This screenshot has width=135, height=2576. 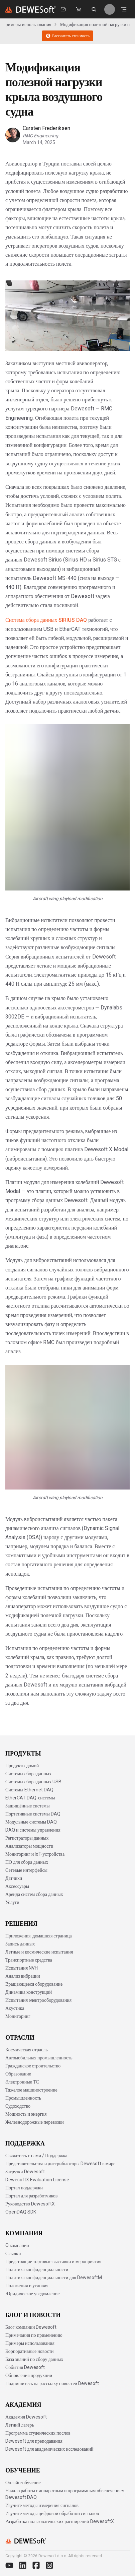 What do you see at coordinates (29, 1789) in the screenshot?
I see `Системы Ethernet DAQ` at bounding box center [29, 1789].